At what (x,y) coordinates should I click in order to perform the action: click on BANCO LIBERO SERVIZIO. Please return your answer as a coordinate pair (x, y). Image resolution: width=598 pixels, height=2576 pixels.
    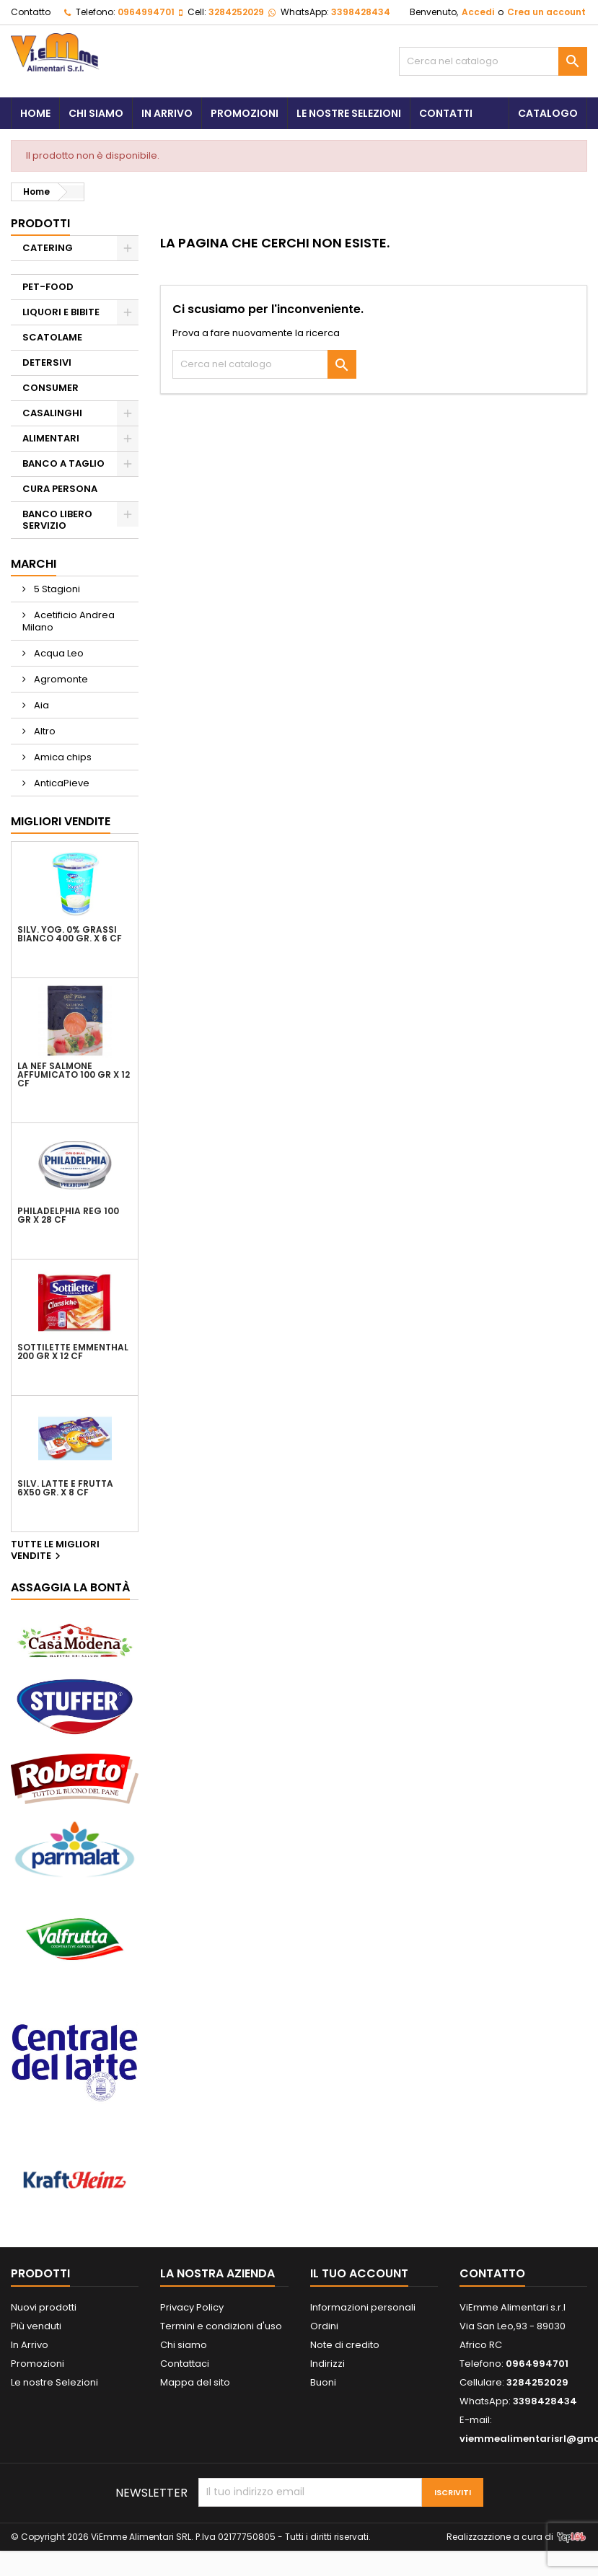
    Looking at the image, I should click on (57, 519).